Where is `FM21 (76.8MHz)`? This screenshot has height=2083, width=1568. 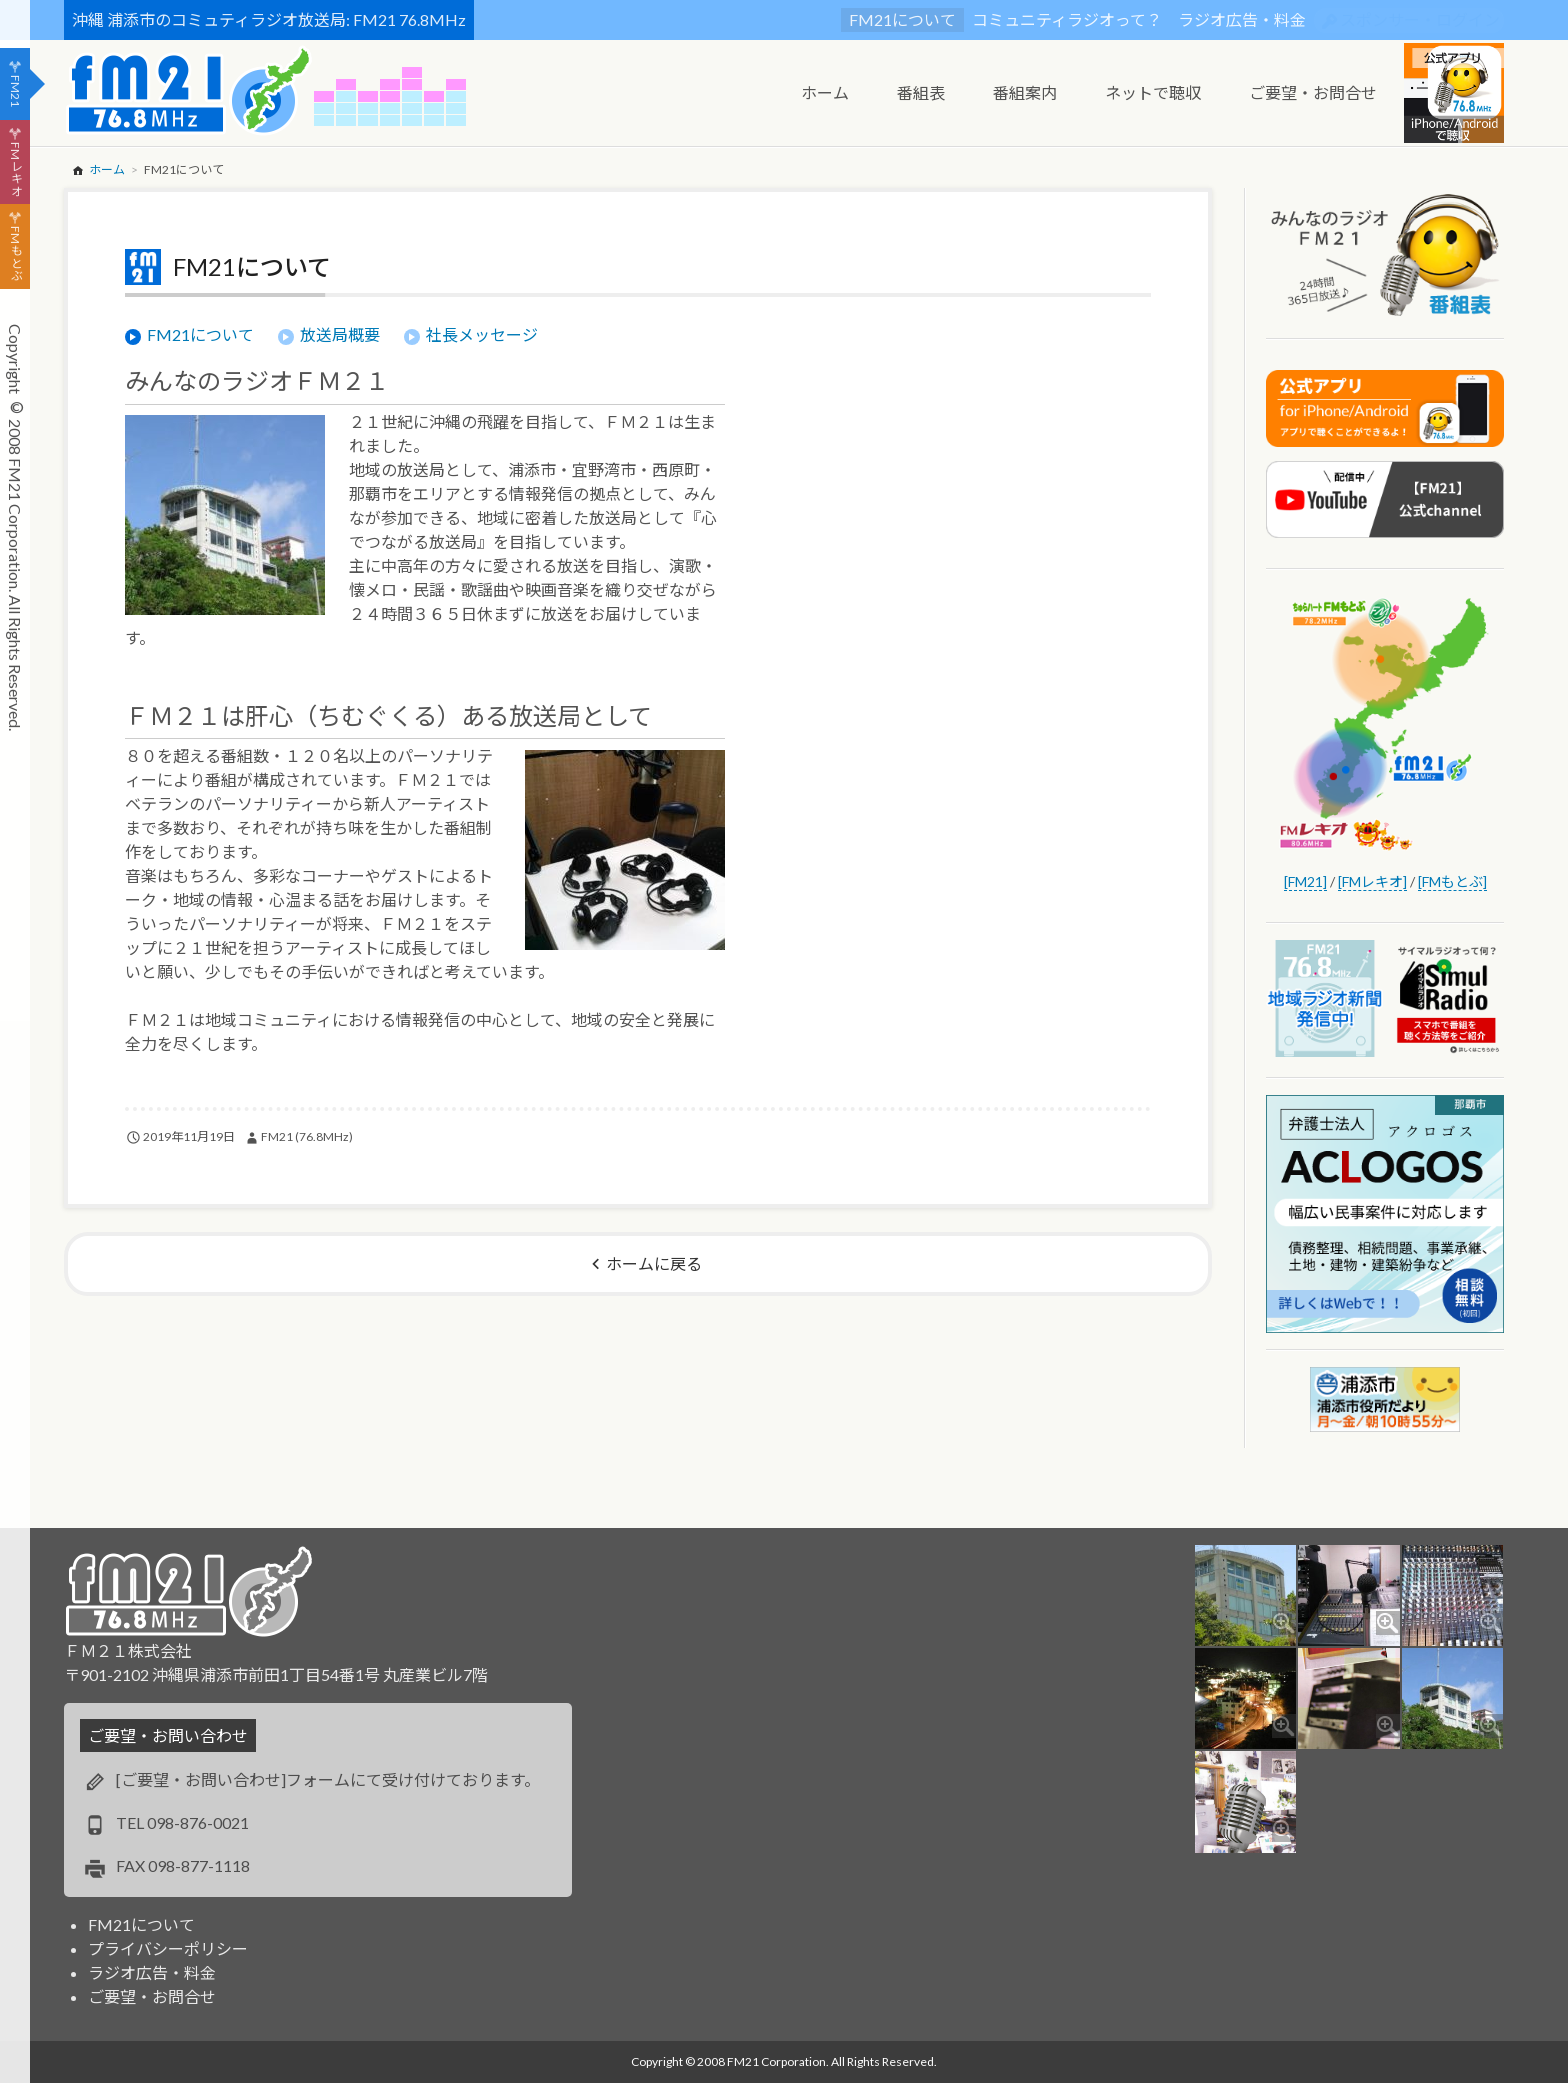
FM21 (76.8MHz) is located at coordinates (307, 1136).